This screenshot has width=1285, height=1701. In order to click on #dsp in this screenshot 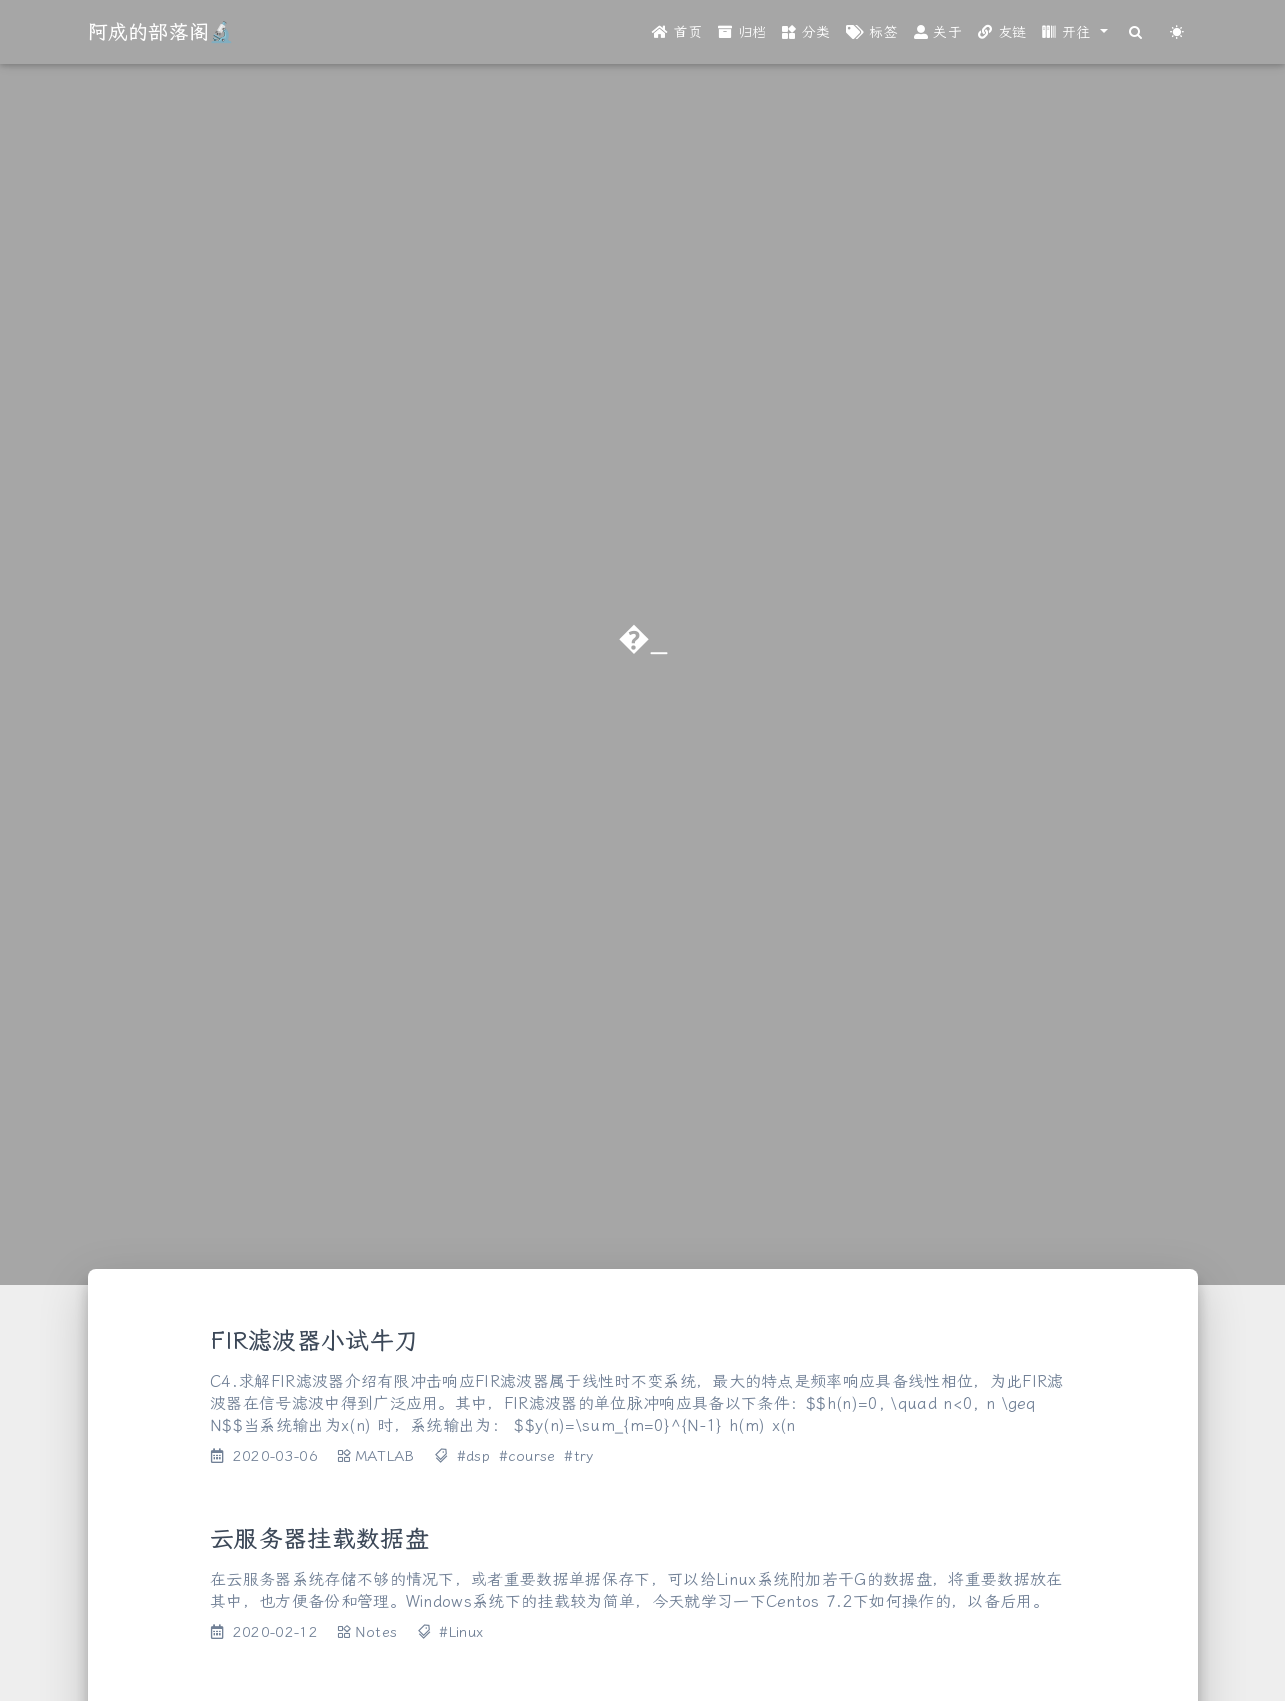, I will do `click(473, 1456)`.